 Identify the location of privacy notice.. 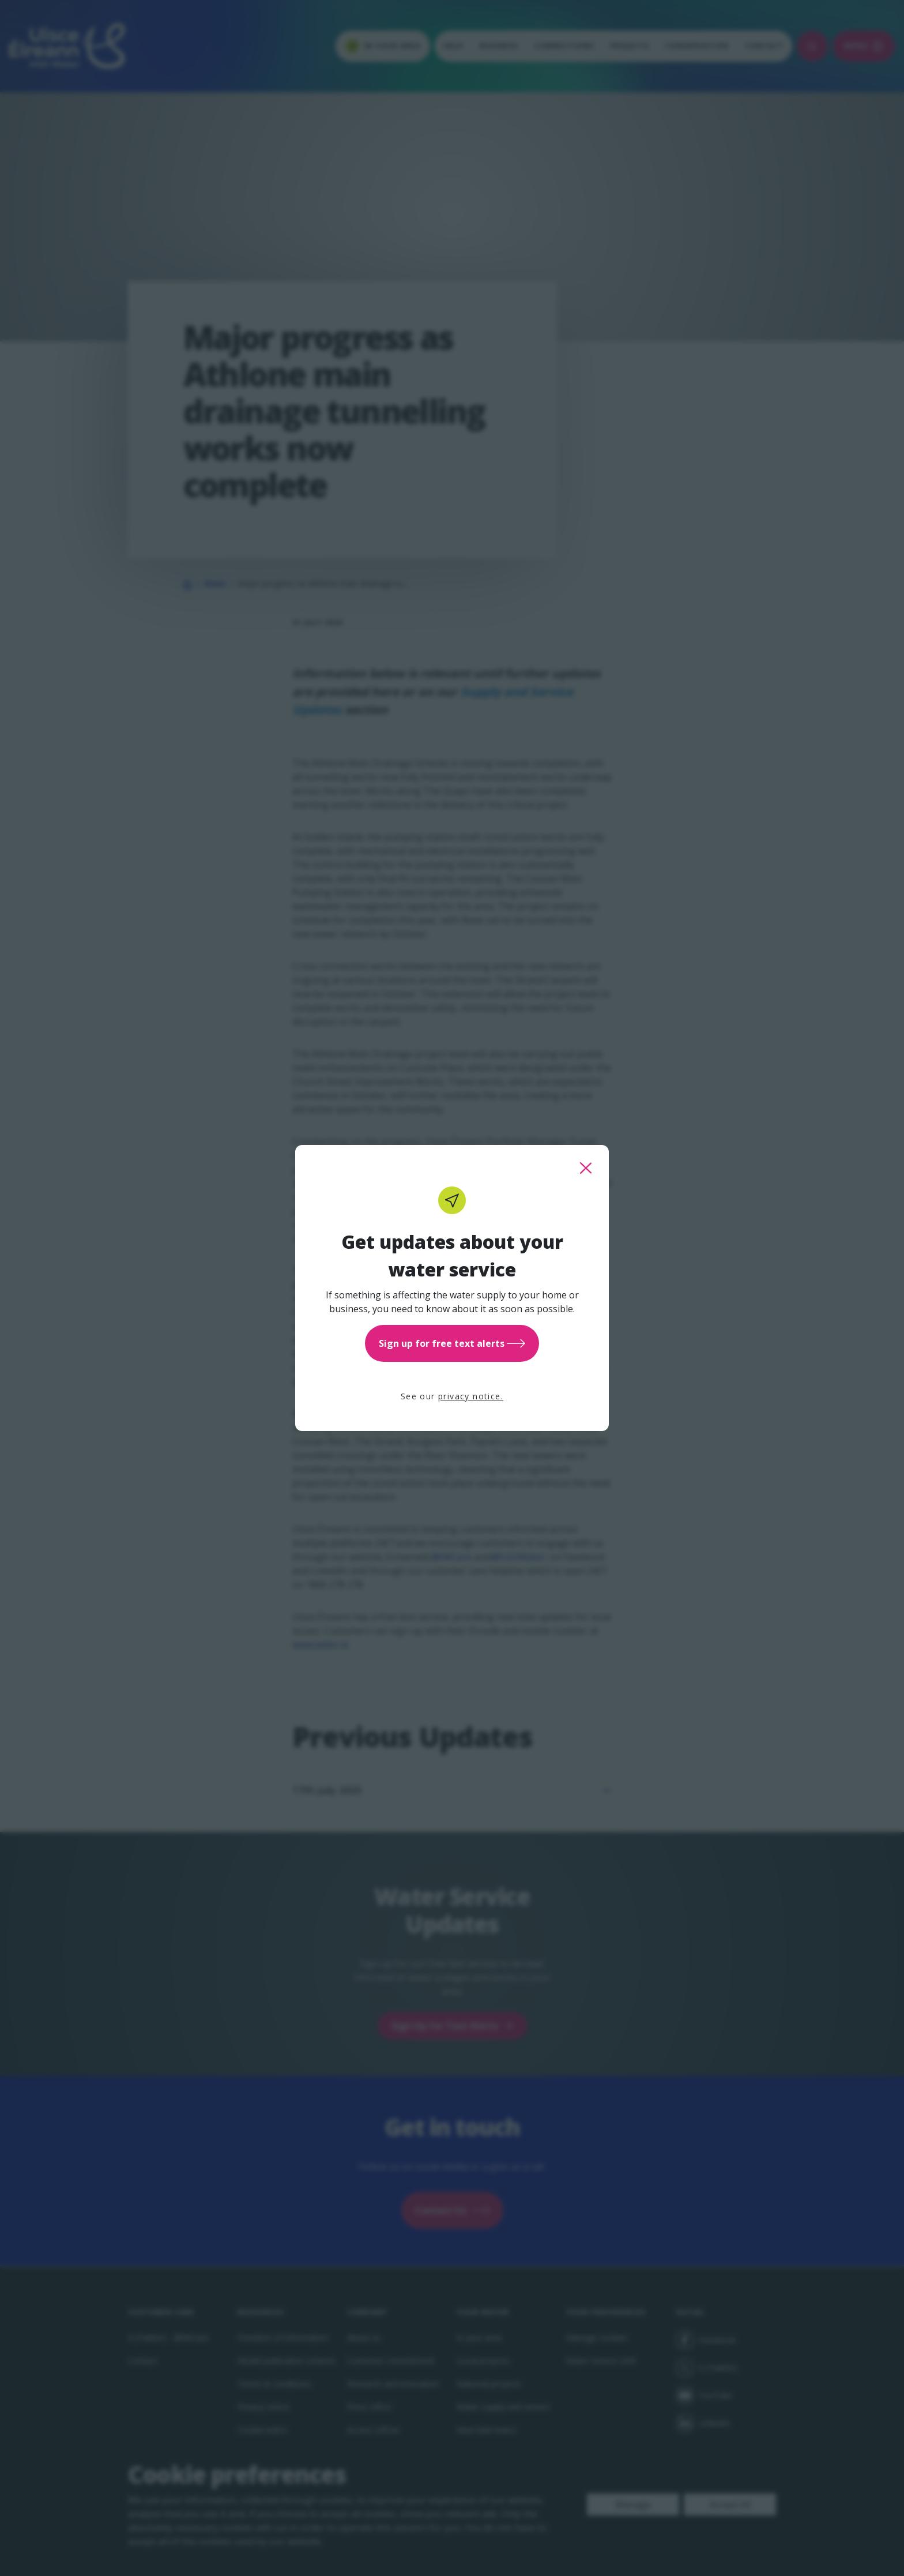
(470, 1396).